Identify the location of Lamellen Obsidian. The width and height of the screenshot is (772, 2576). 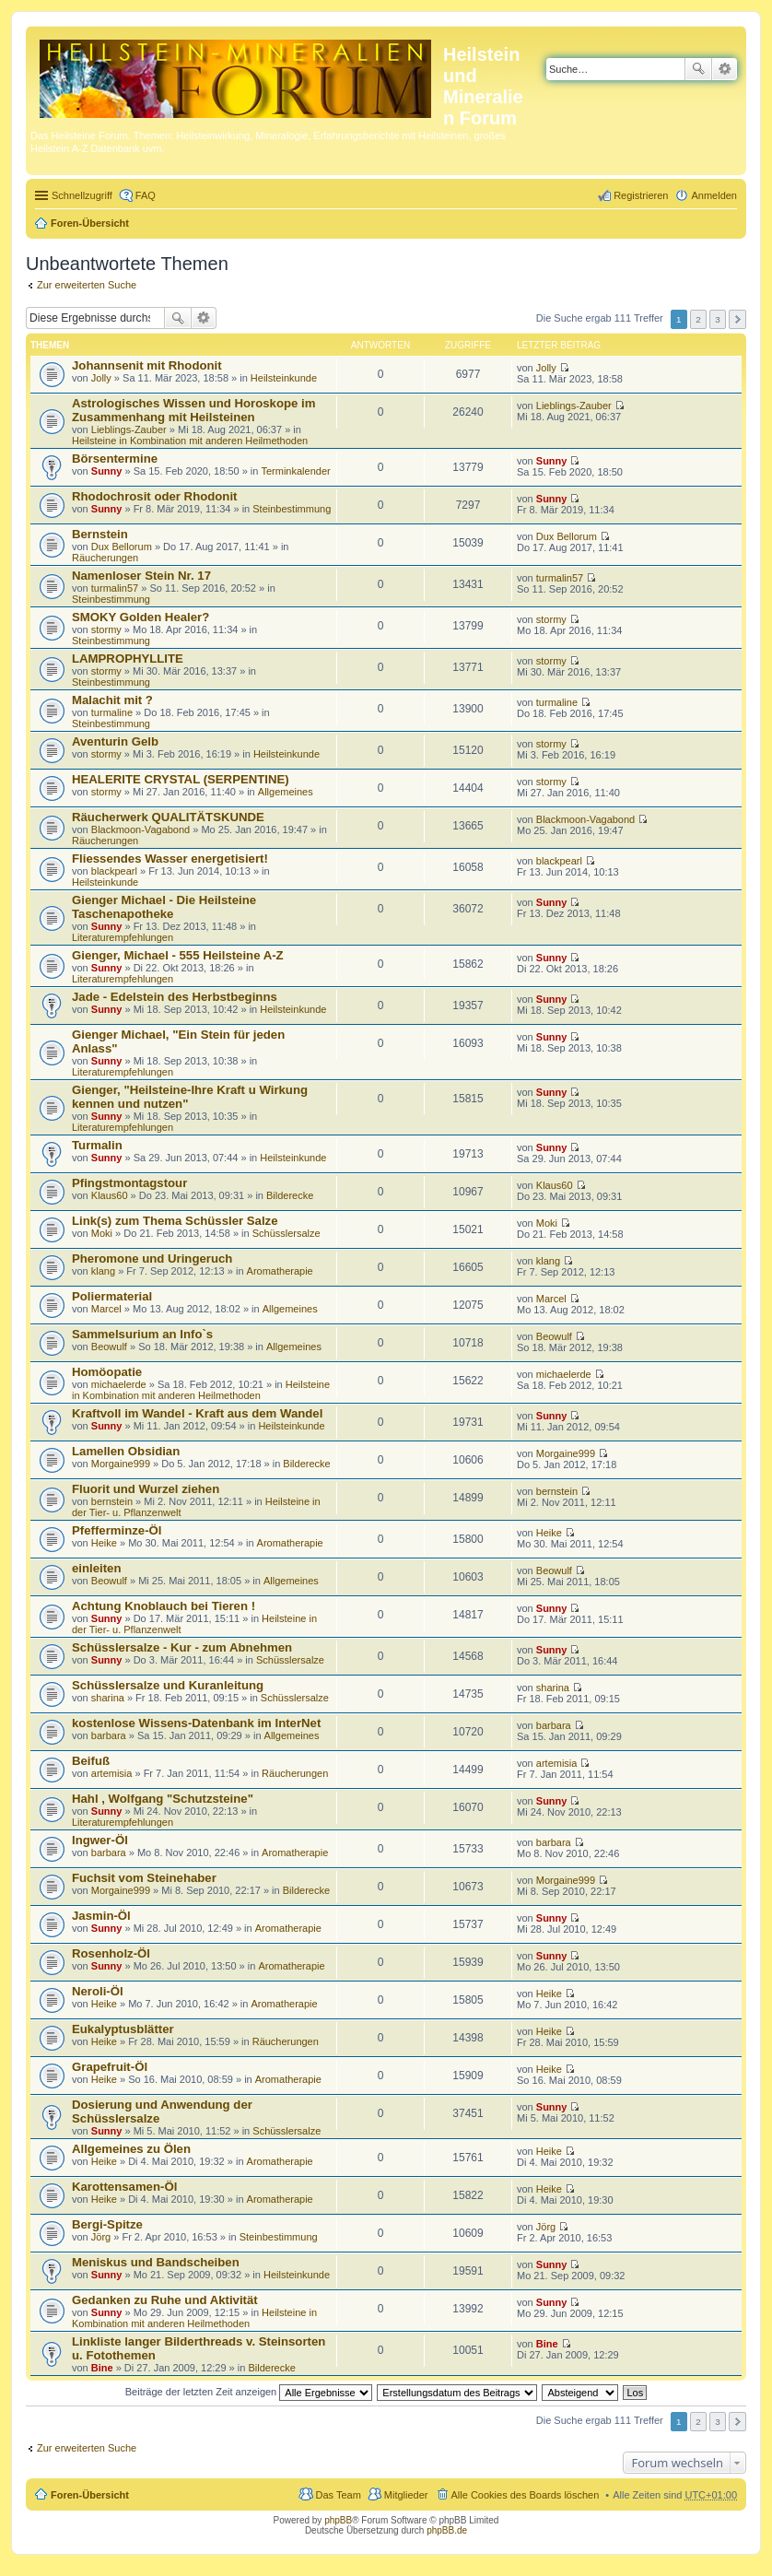
(126, 1451).